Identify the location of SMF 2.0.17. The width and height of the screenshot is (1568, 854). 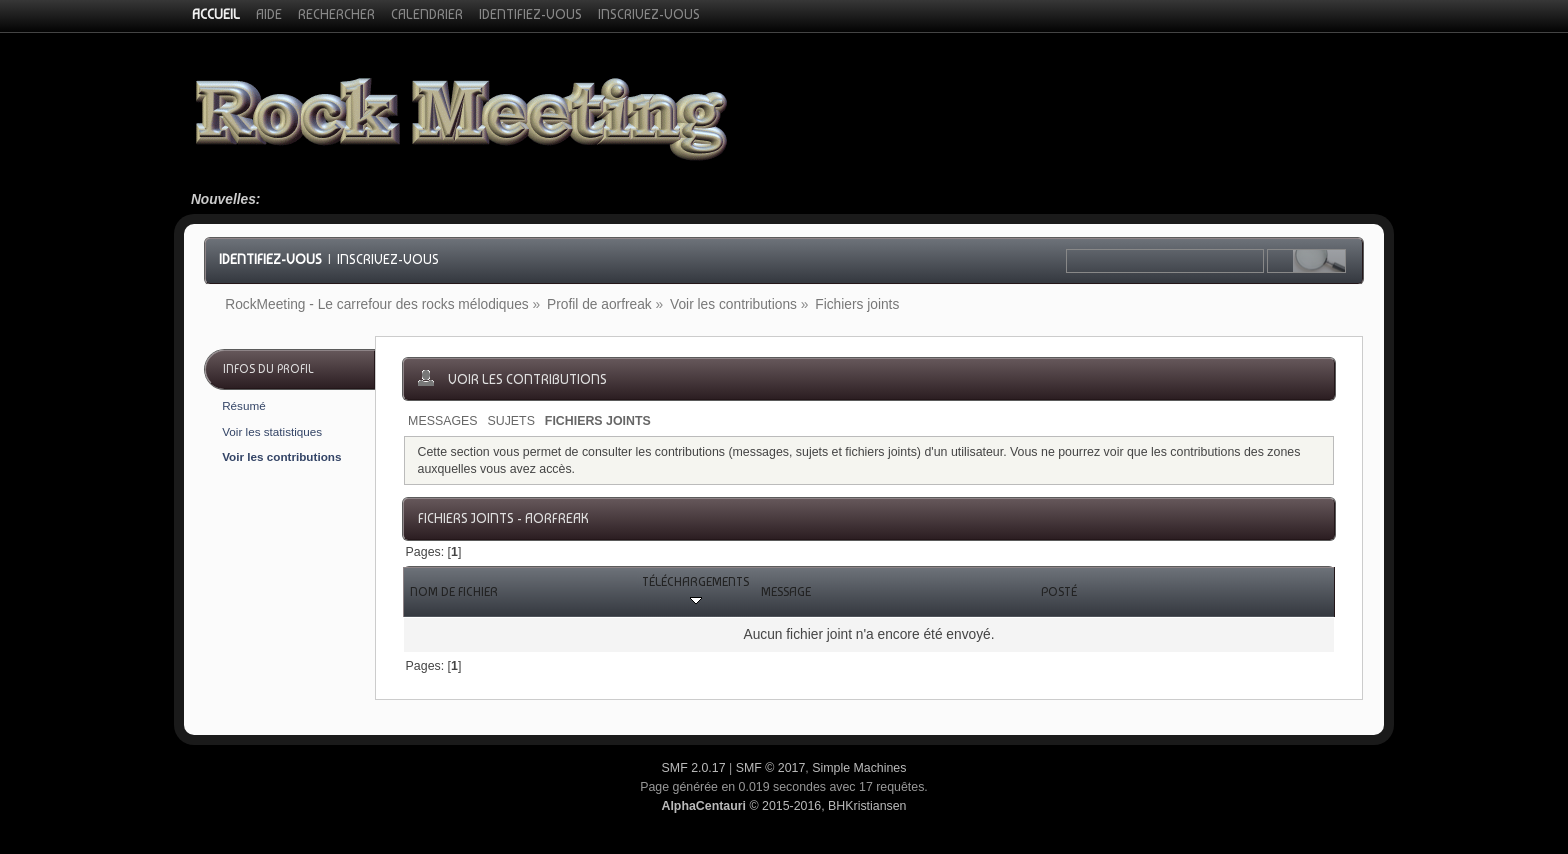
(694, 768).